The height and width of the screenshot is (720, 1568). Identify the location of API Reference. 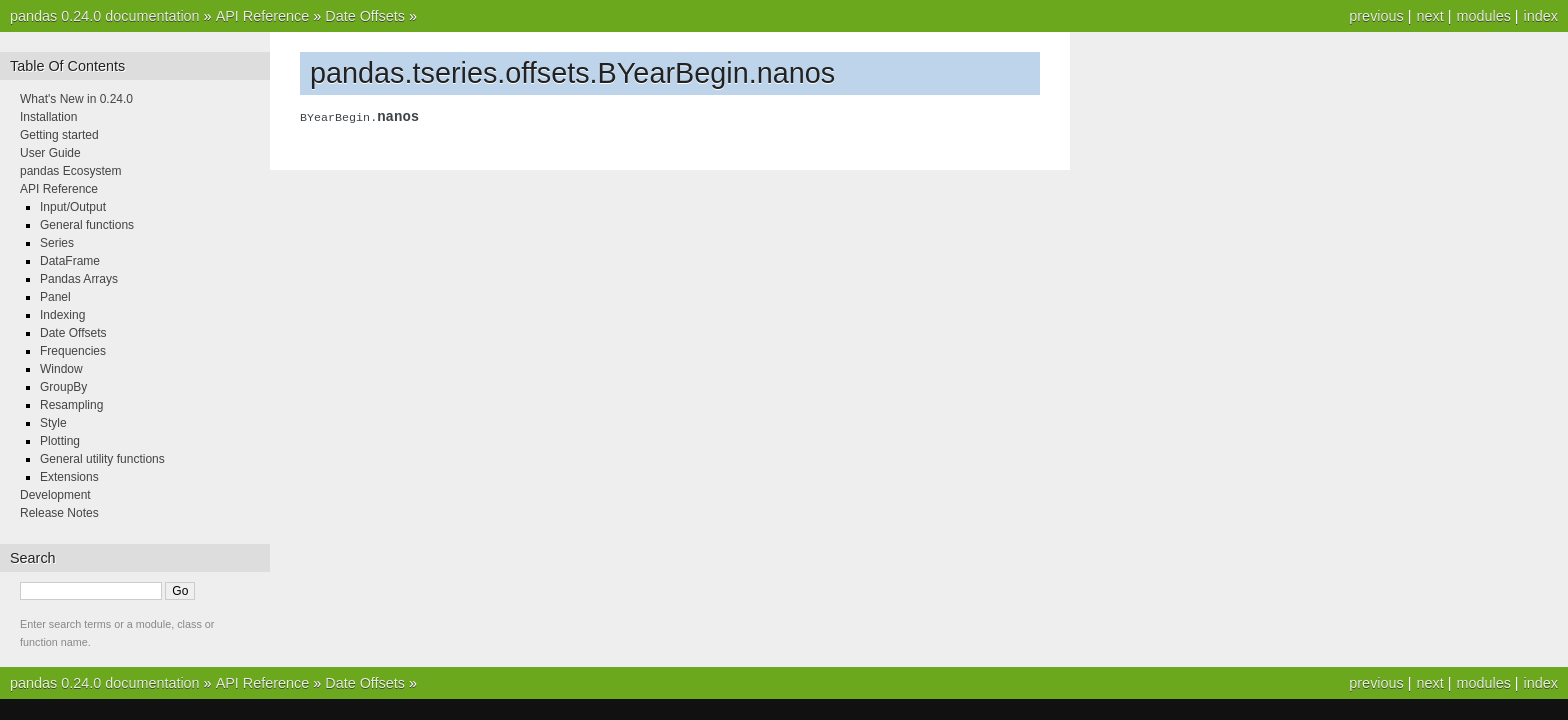
(263, 16).